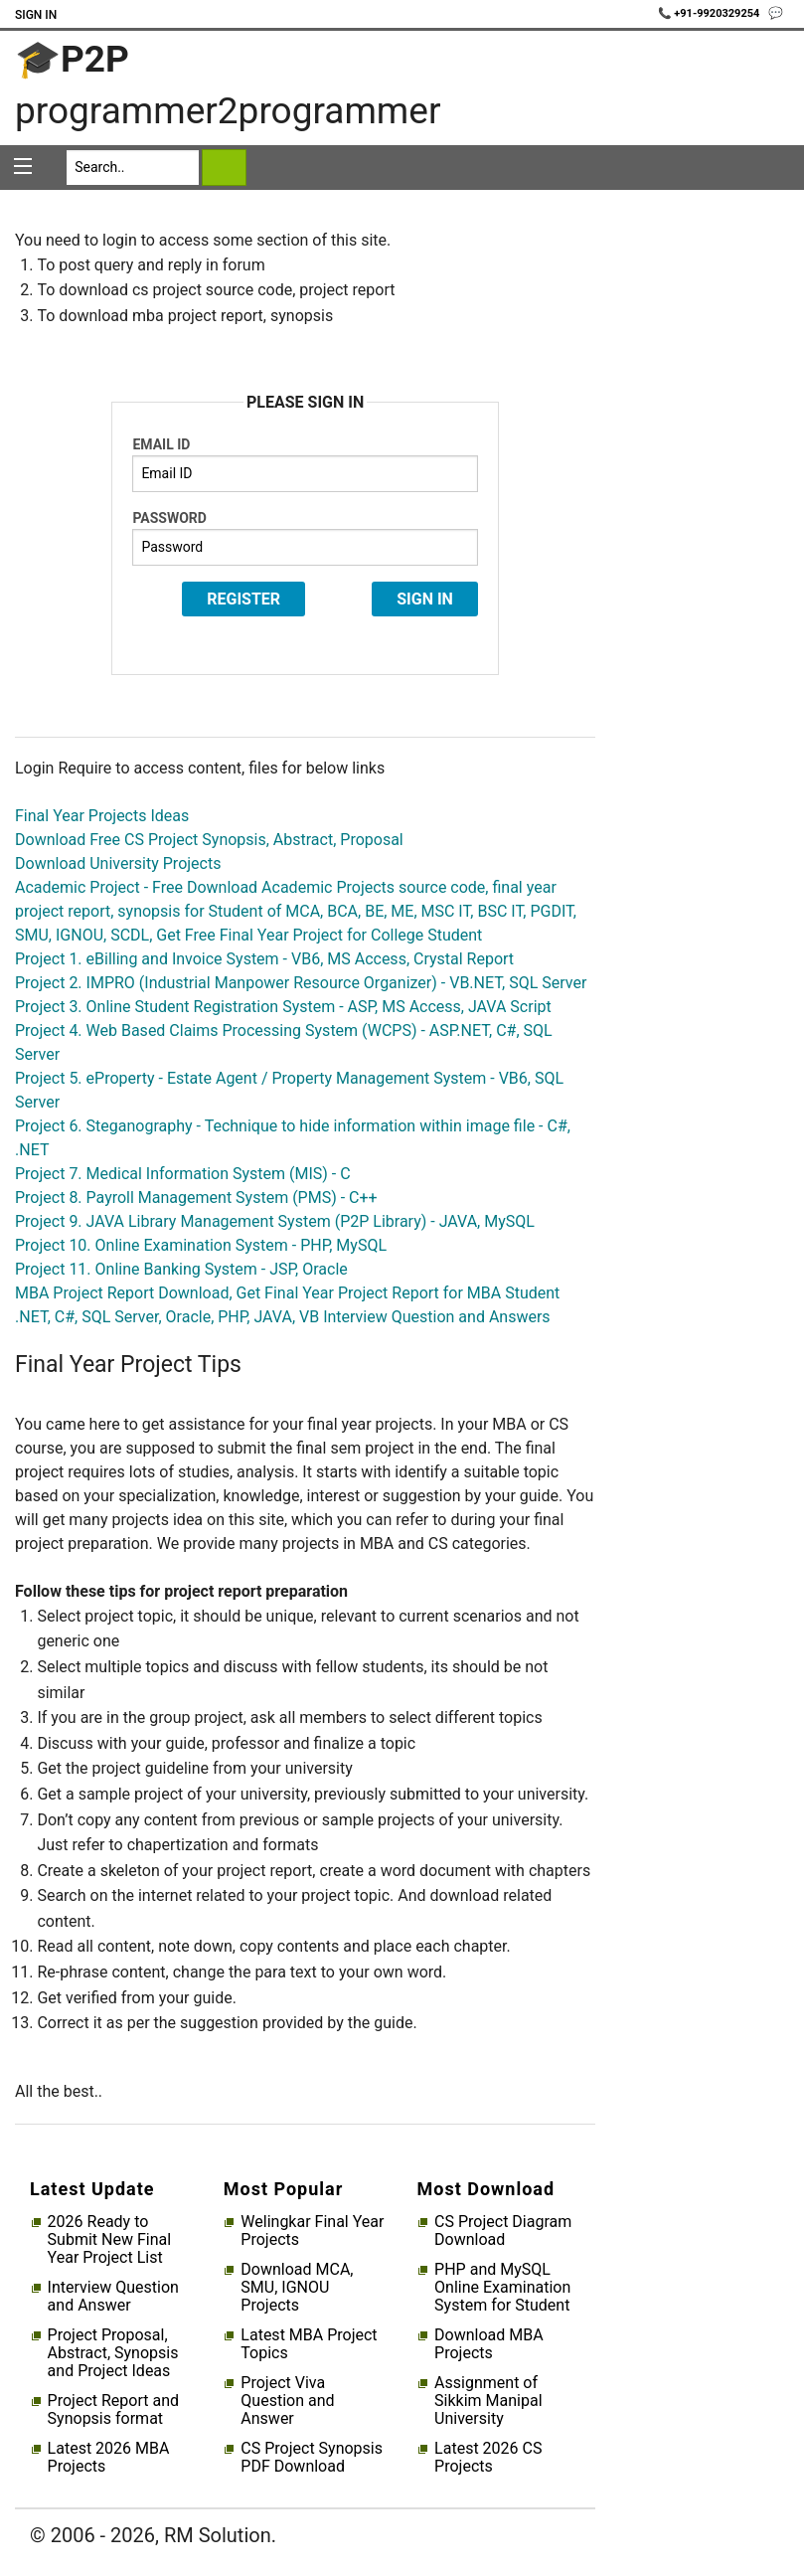 Image resolution: width=804 pixels, height=2576 pixels. What do you see at coordinates (312, 2458) in the screenshot?
I see `CS Project Synopsis PDF Download` at bounding box center [312, 2458].